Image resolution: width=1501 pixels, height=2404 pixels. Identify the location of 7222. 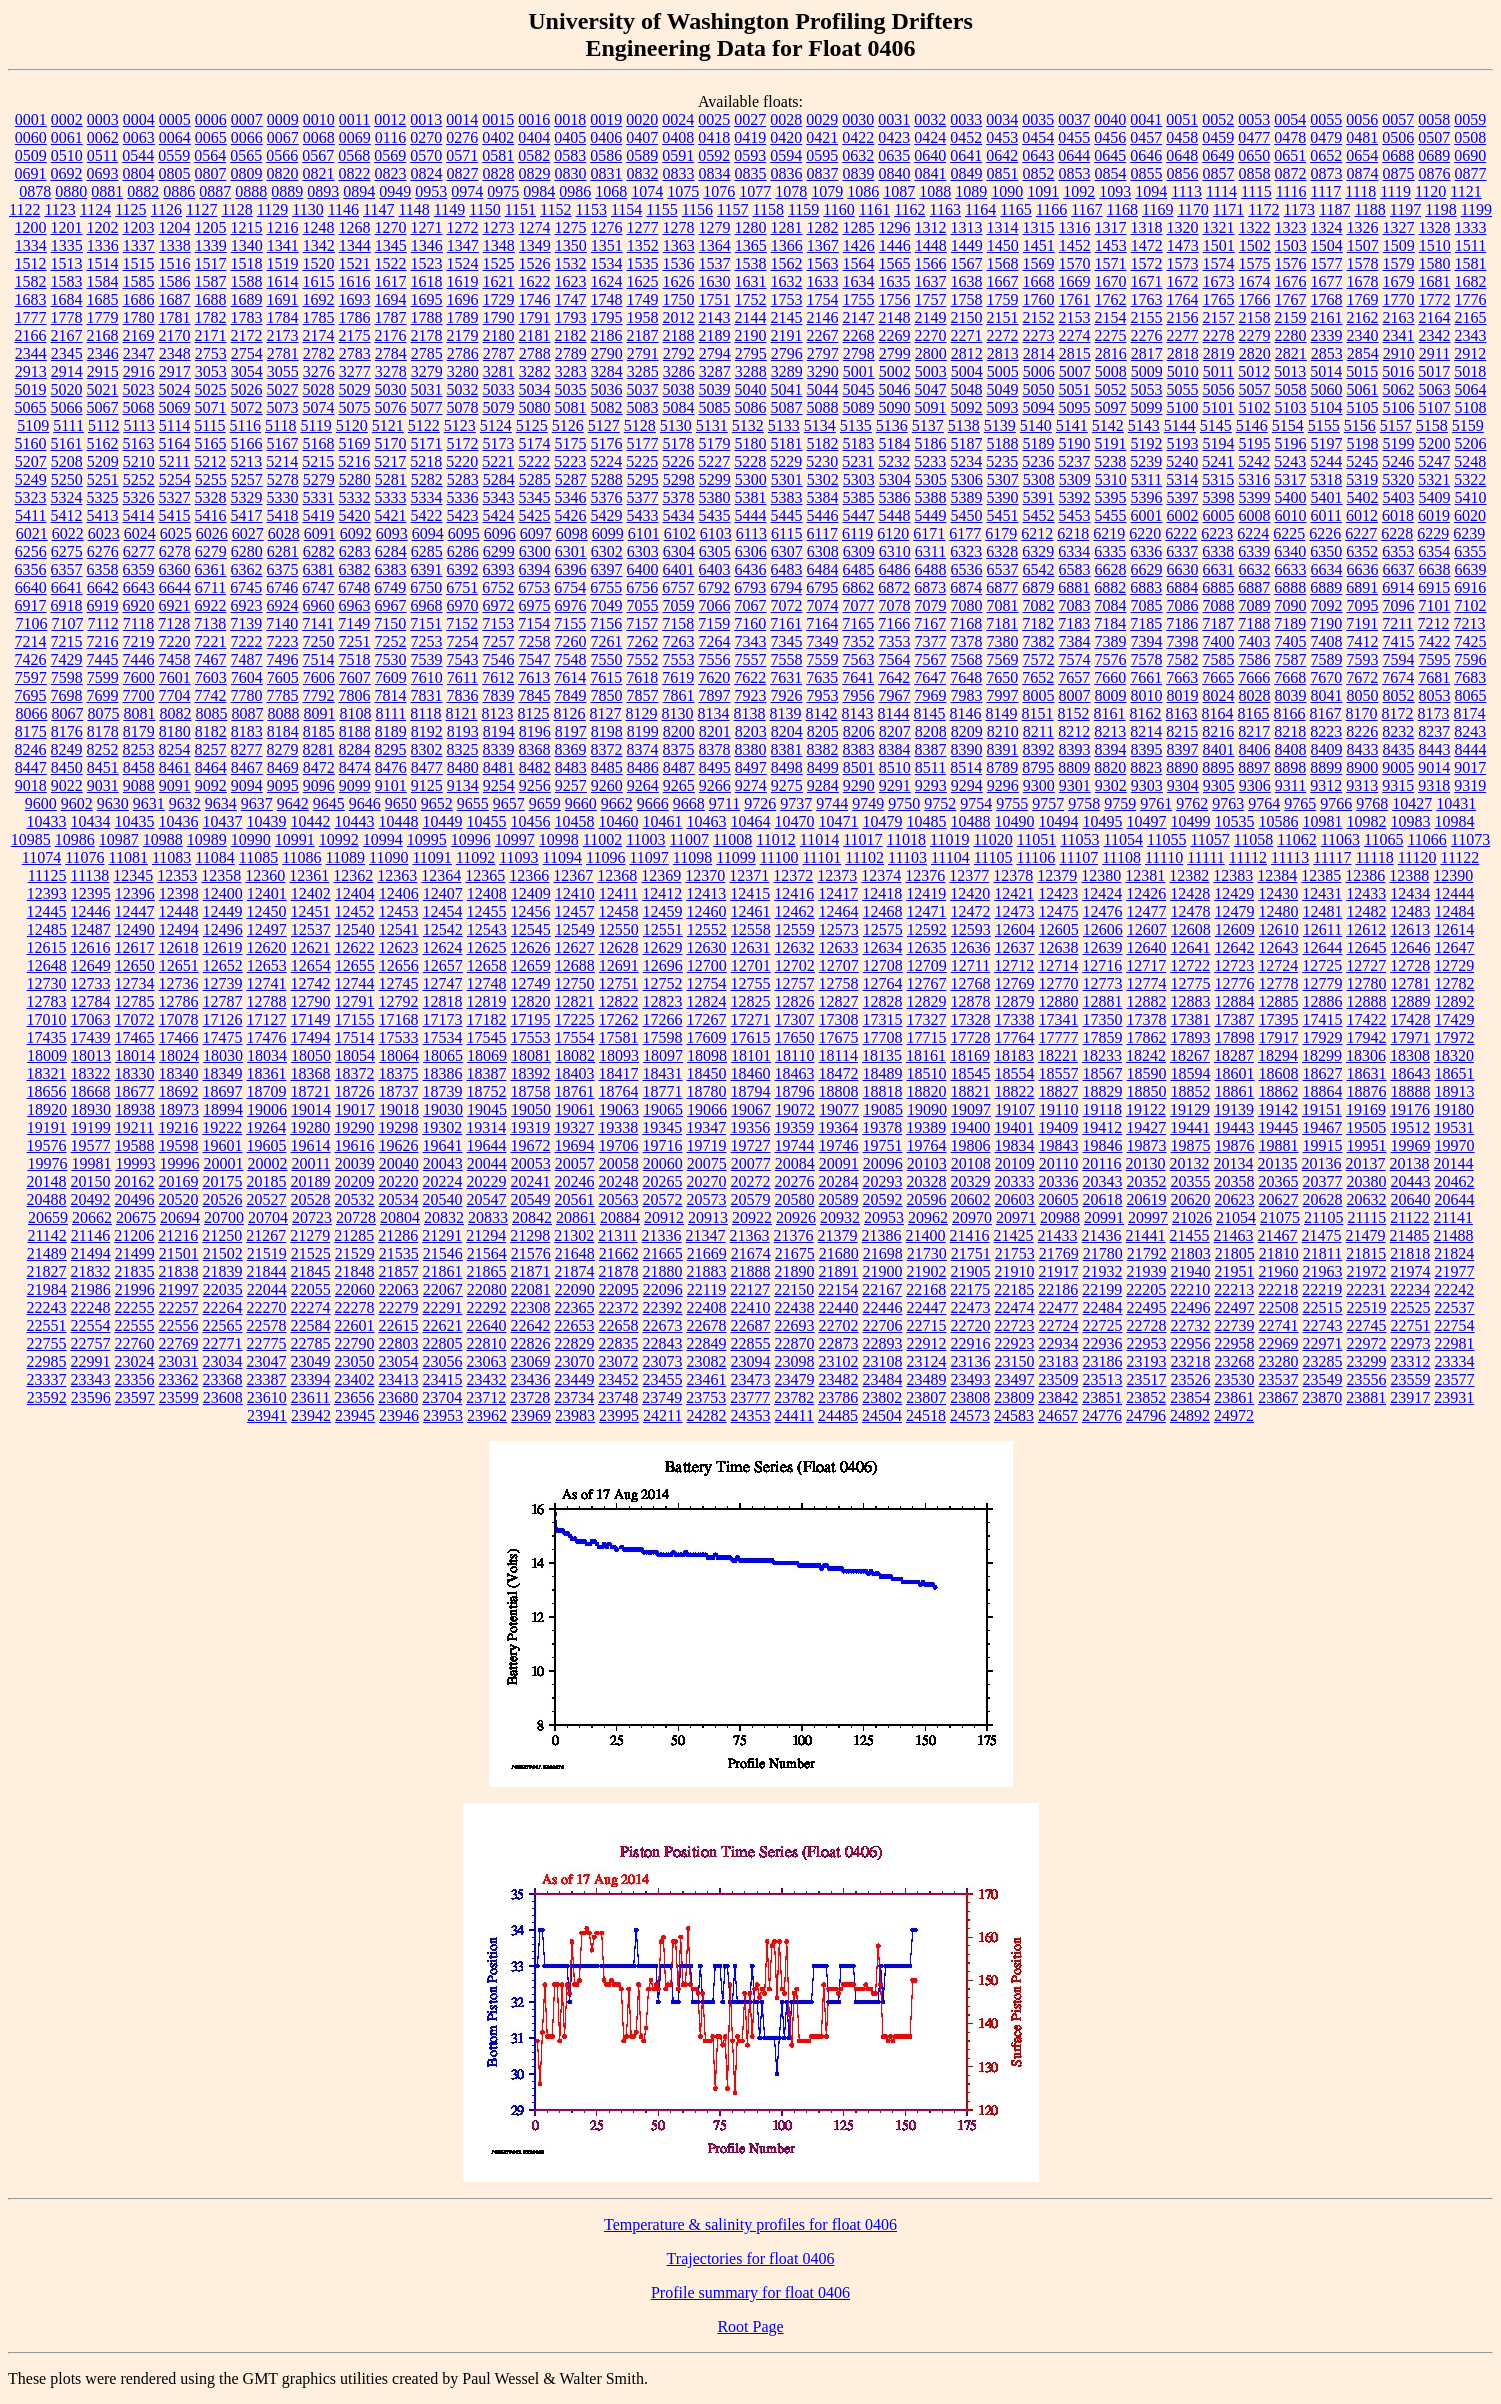
(247, 641).